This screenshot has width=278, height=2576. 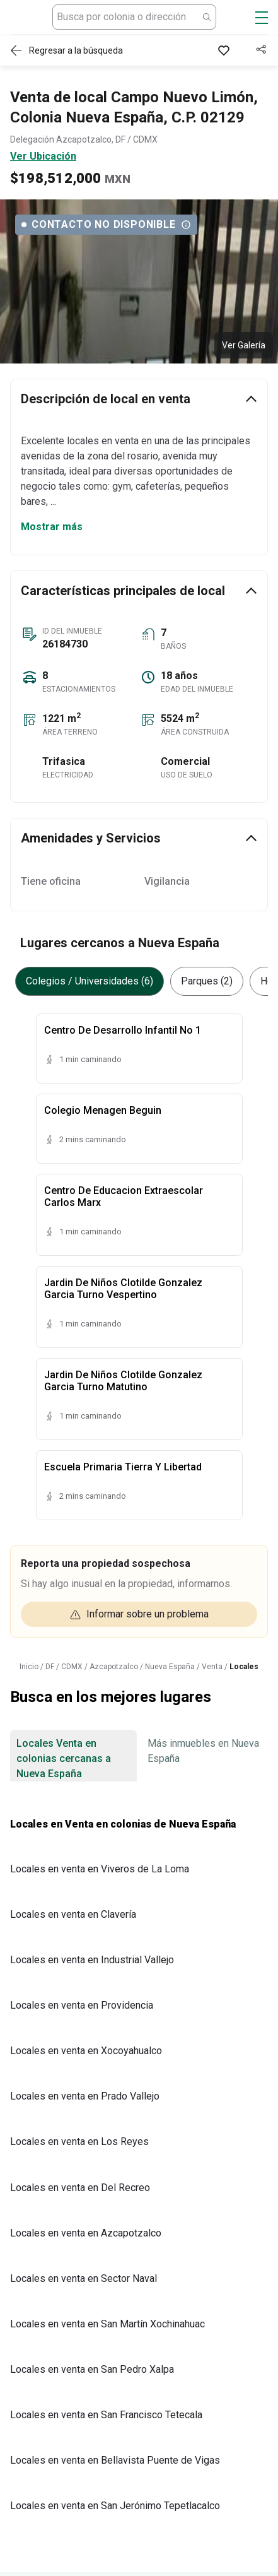 What do you see at coordinates (92, 2369) in the screenshot?
I see `Locales en venta en San Pedro Xalpa` at bounding box center [92, 2369].